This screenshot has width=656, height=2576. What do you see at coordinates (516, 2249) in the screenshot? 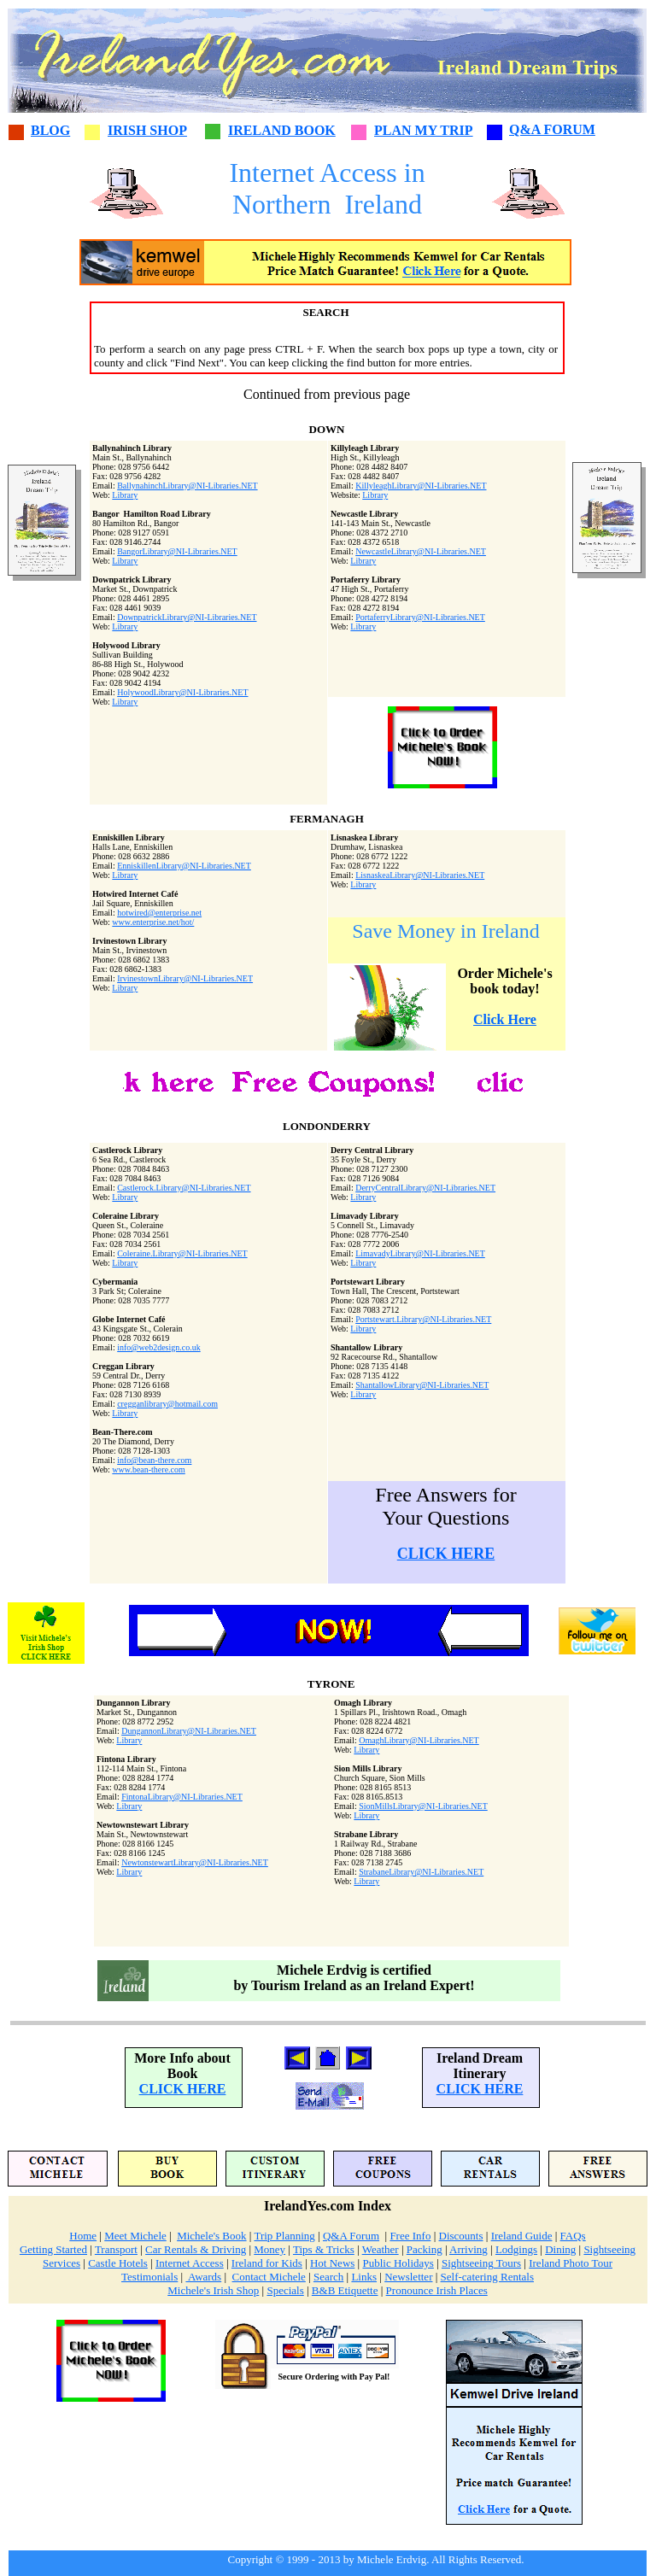
I see `Lodgings` at bounding box center [516, 2249].